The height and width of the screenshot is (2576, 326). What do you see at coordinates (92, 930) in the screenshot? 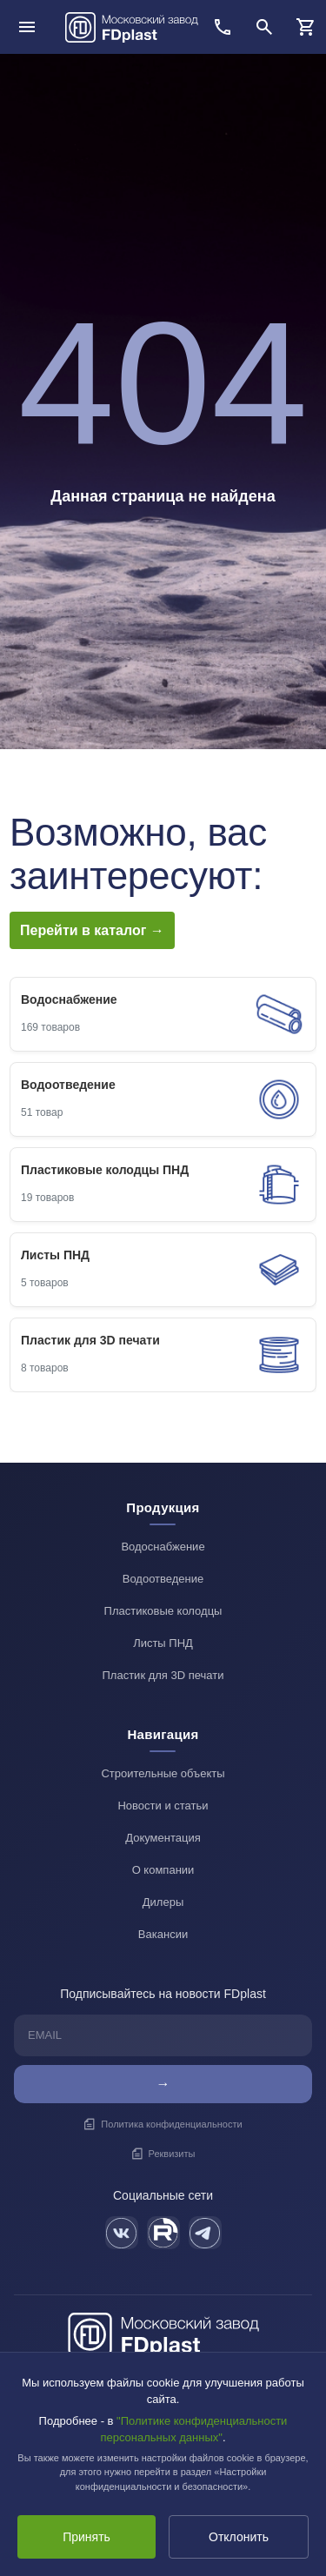
I see `Перейти в каталог →` at bounding box center [92, 930].